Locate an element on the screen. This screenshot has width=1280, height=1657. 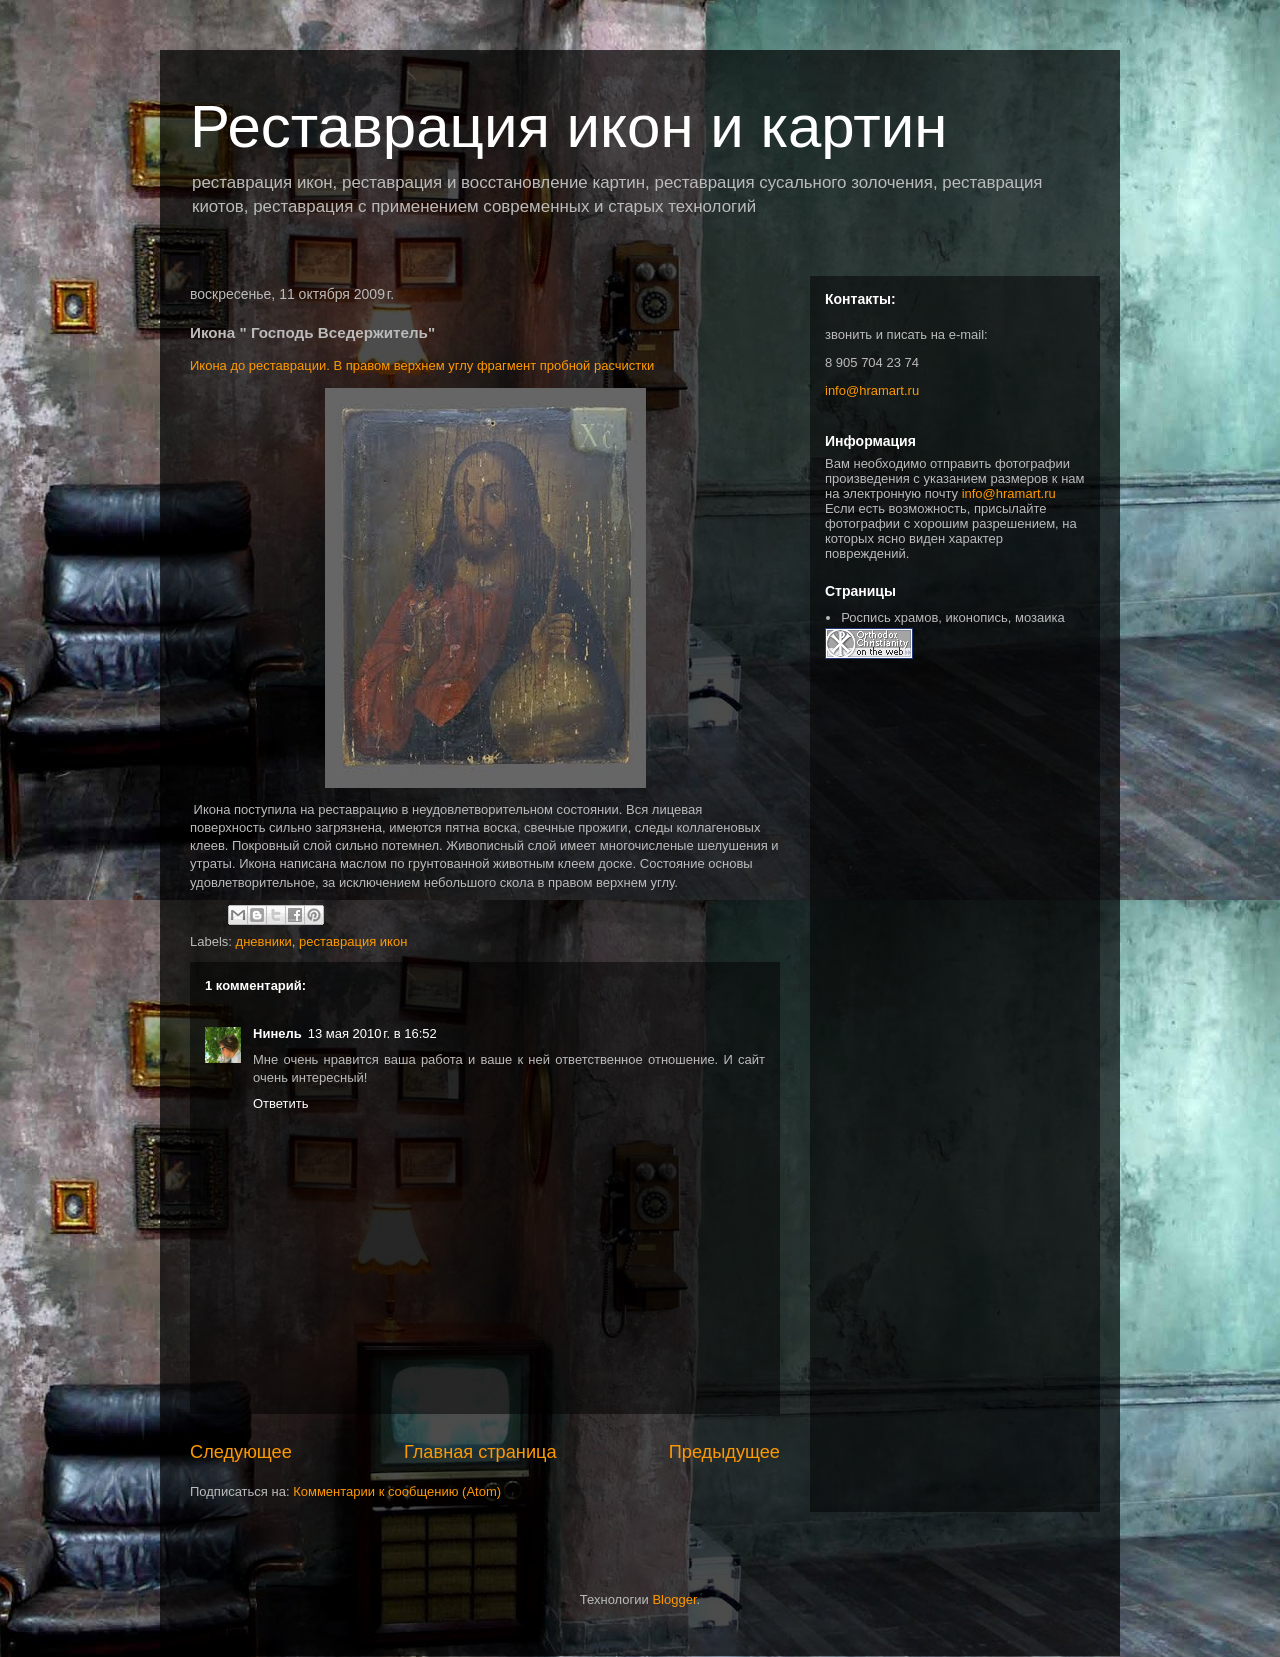
13 мая 2010 г. в 16:52 is located at coordinates (372, 1033).